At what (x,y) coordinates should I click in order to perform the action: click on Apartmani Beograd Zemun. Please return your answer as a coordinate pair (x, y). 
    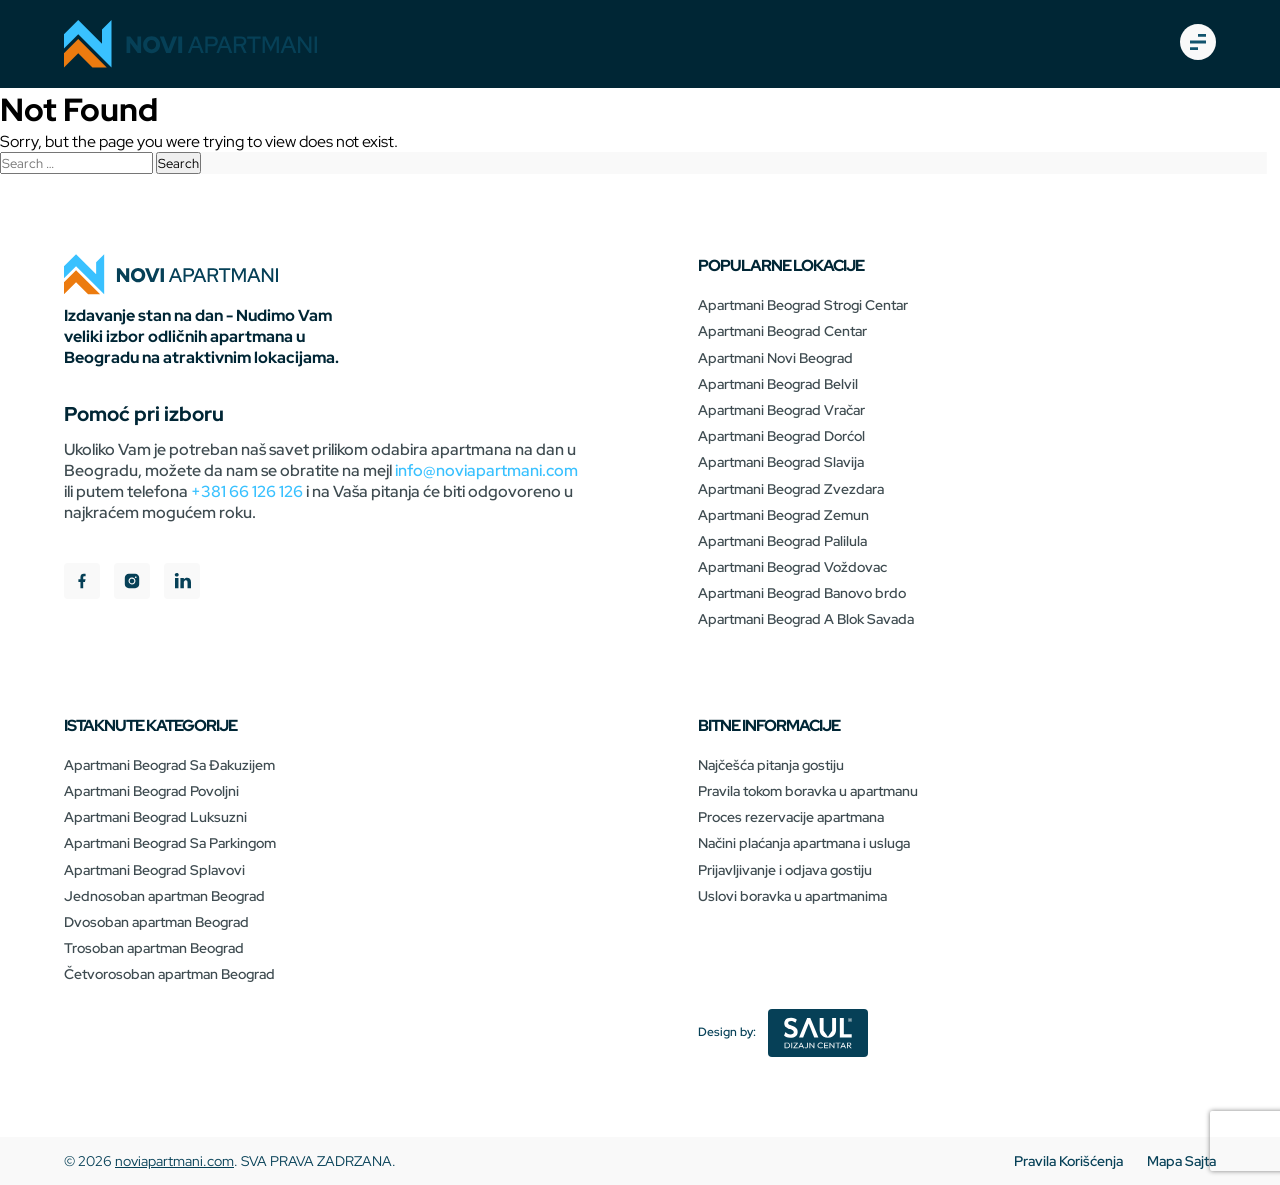
    Looking at the image, I should click on (783, 515).